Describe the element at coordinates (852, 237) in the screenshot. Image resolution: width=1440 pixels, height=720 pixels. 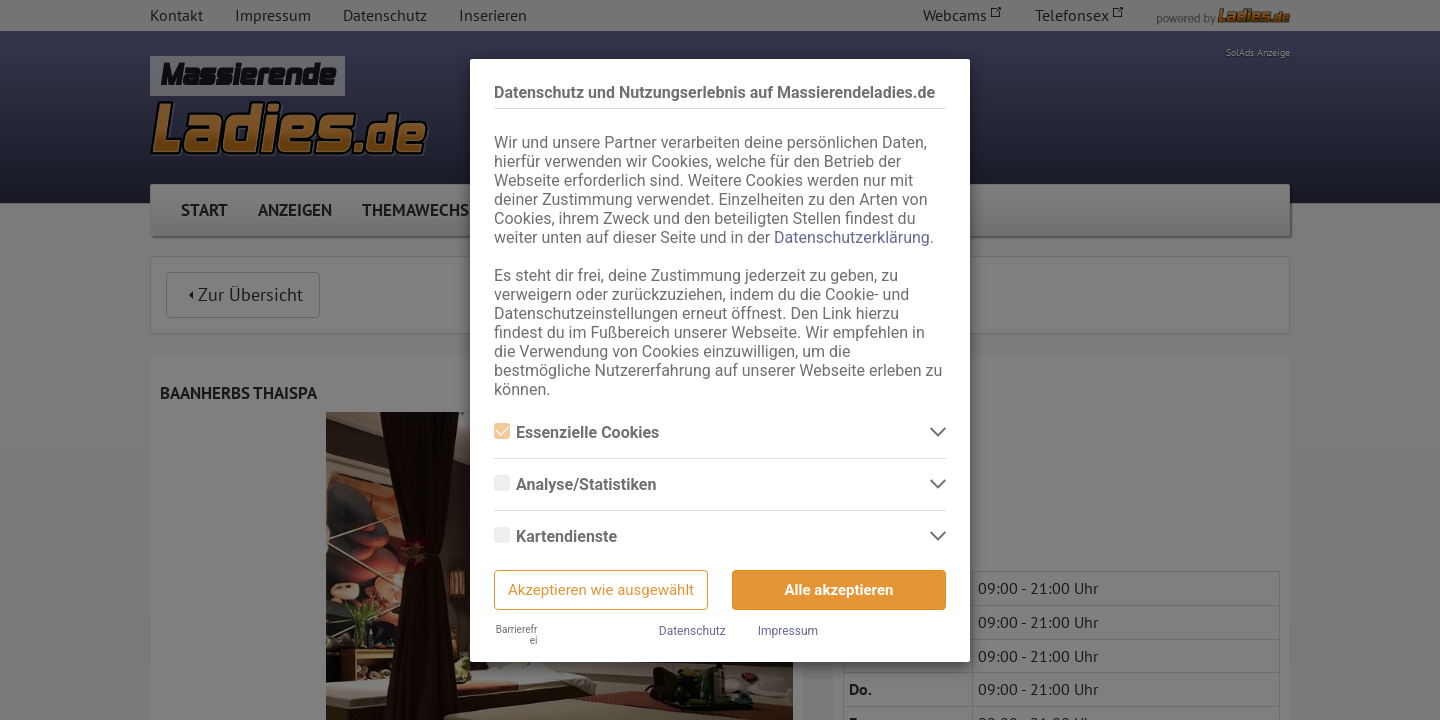
I see `Datenschutzerklärung` at that location.